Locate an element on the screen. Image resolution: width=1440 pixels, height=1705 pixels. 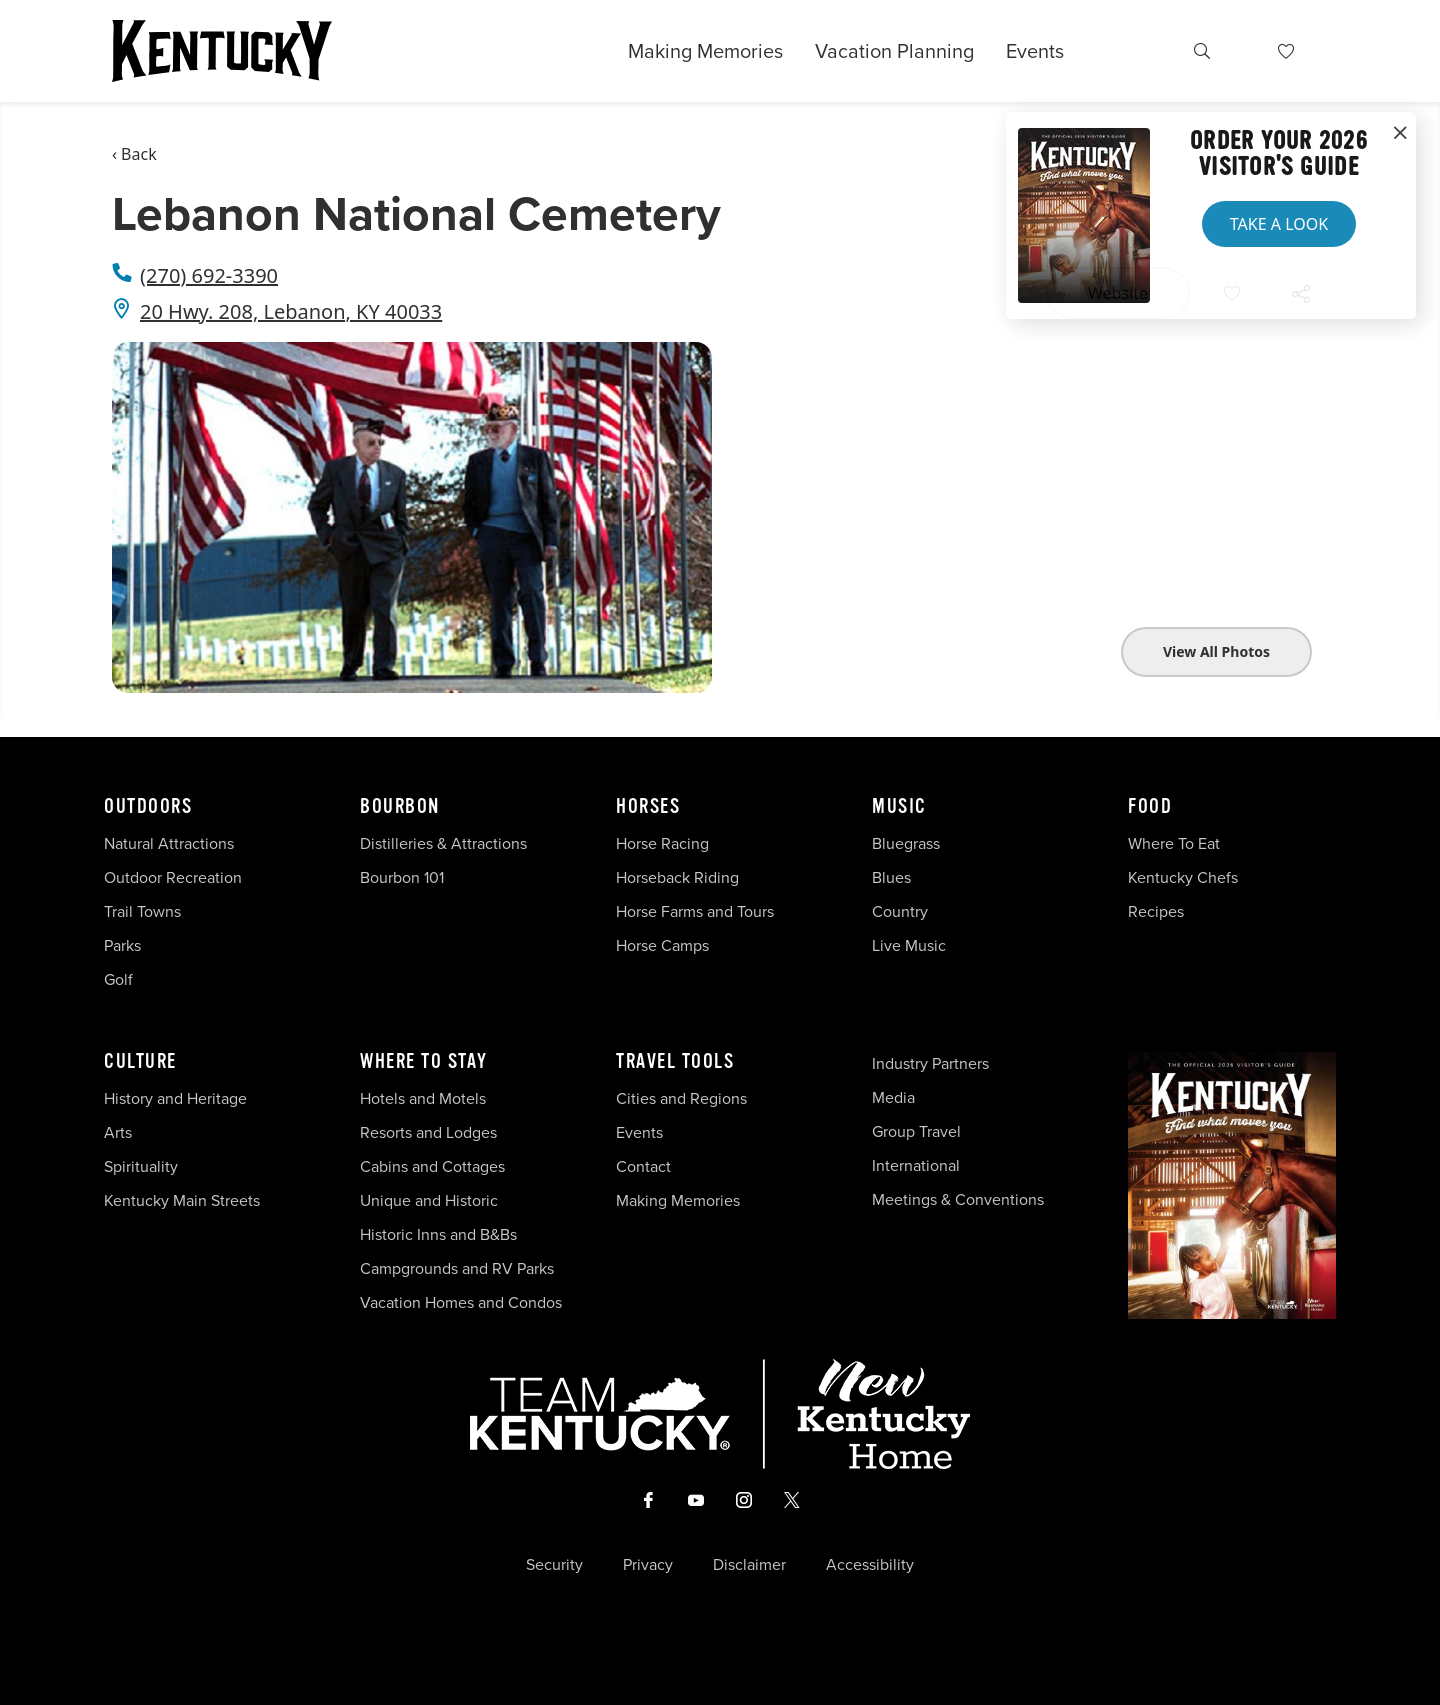
Arts is located at coordinates (118, 1132).